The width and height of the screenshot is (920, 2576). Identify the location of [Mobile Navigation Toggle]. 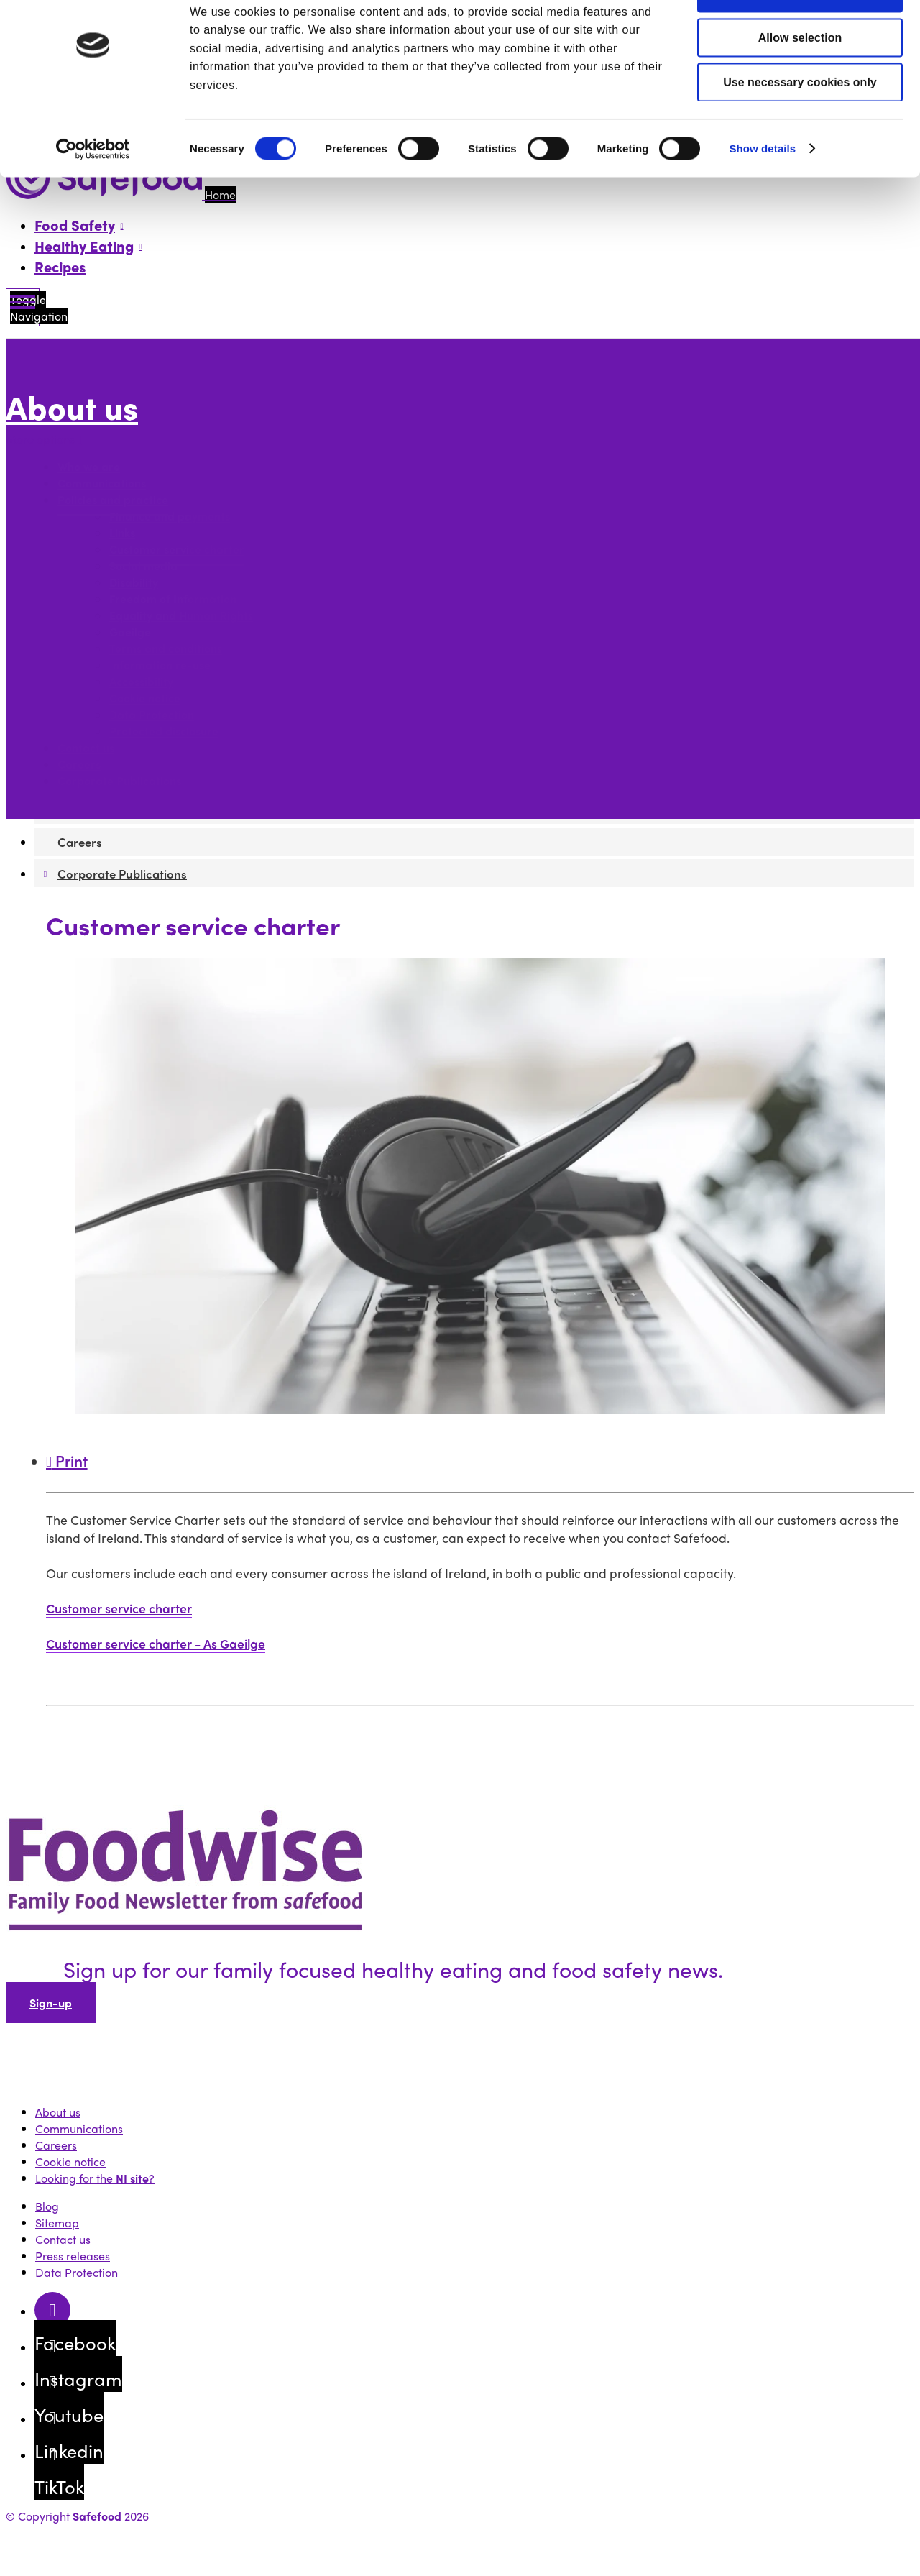
(23, 307).